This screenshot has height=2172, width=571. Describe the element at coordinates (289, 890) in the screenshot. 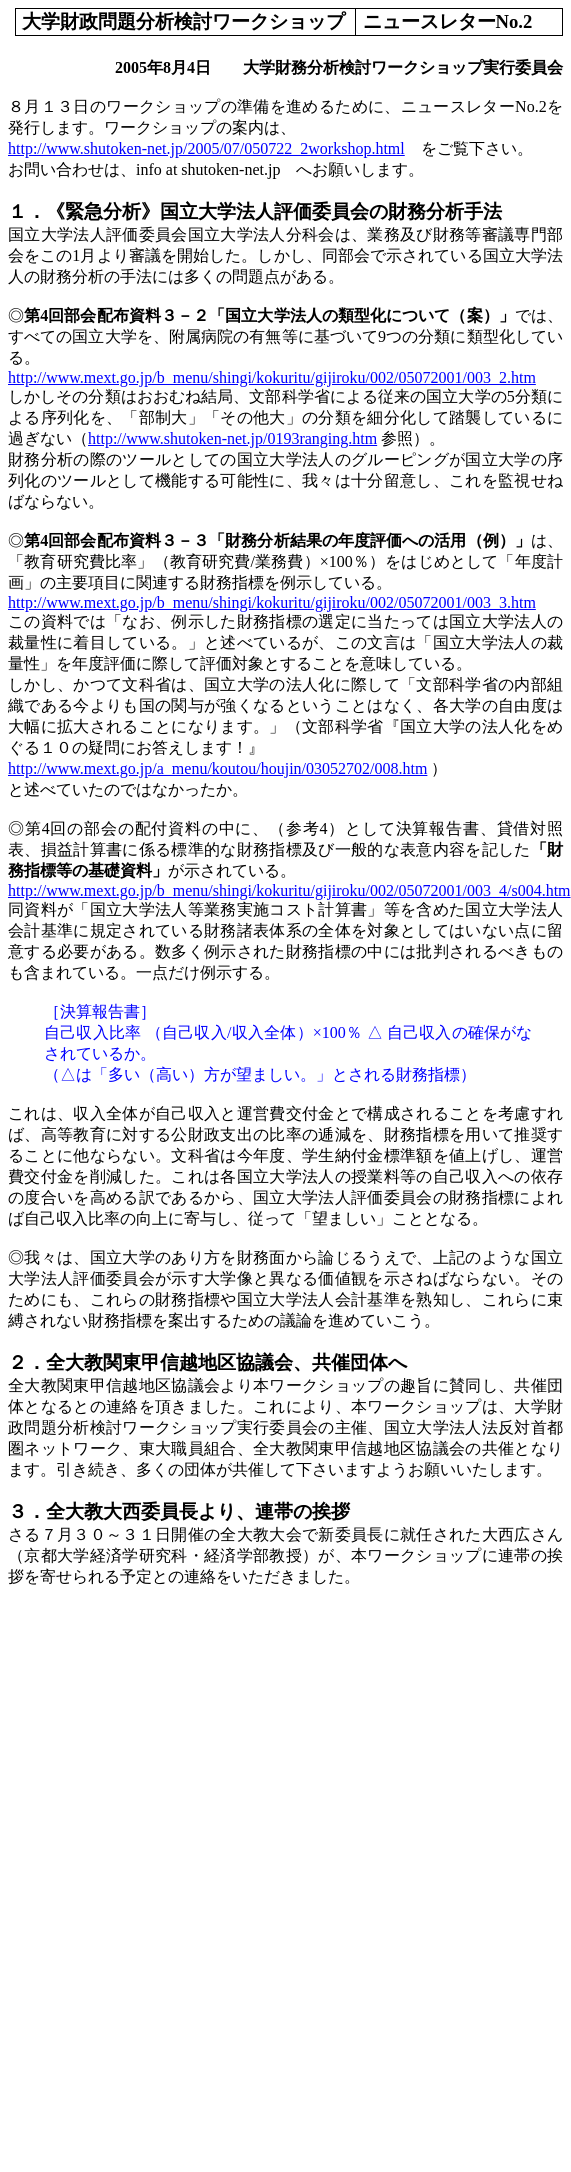

I see `http://www.mext.go.jp/b_menu/shingi/kokuritu/gijiroku/002/05072001/003_4/s004.htm` at that location.